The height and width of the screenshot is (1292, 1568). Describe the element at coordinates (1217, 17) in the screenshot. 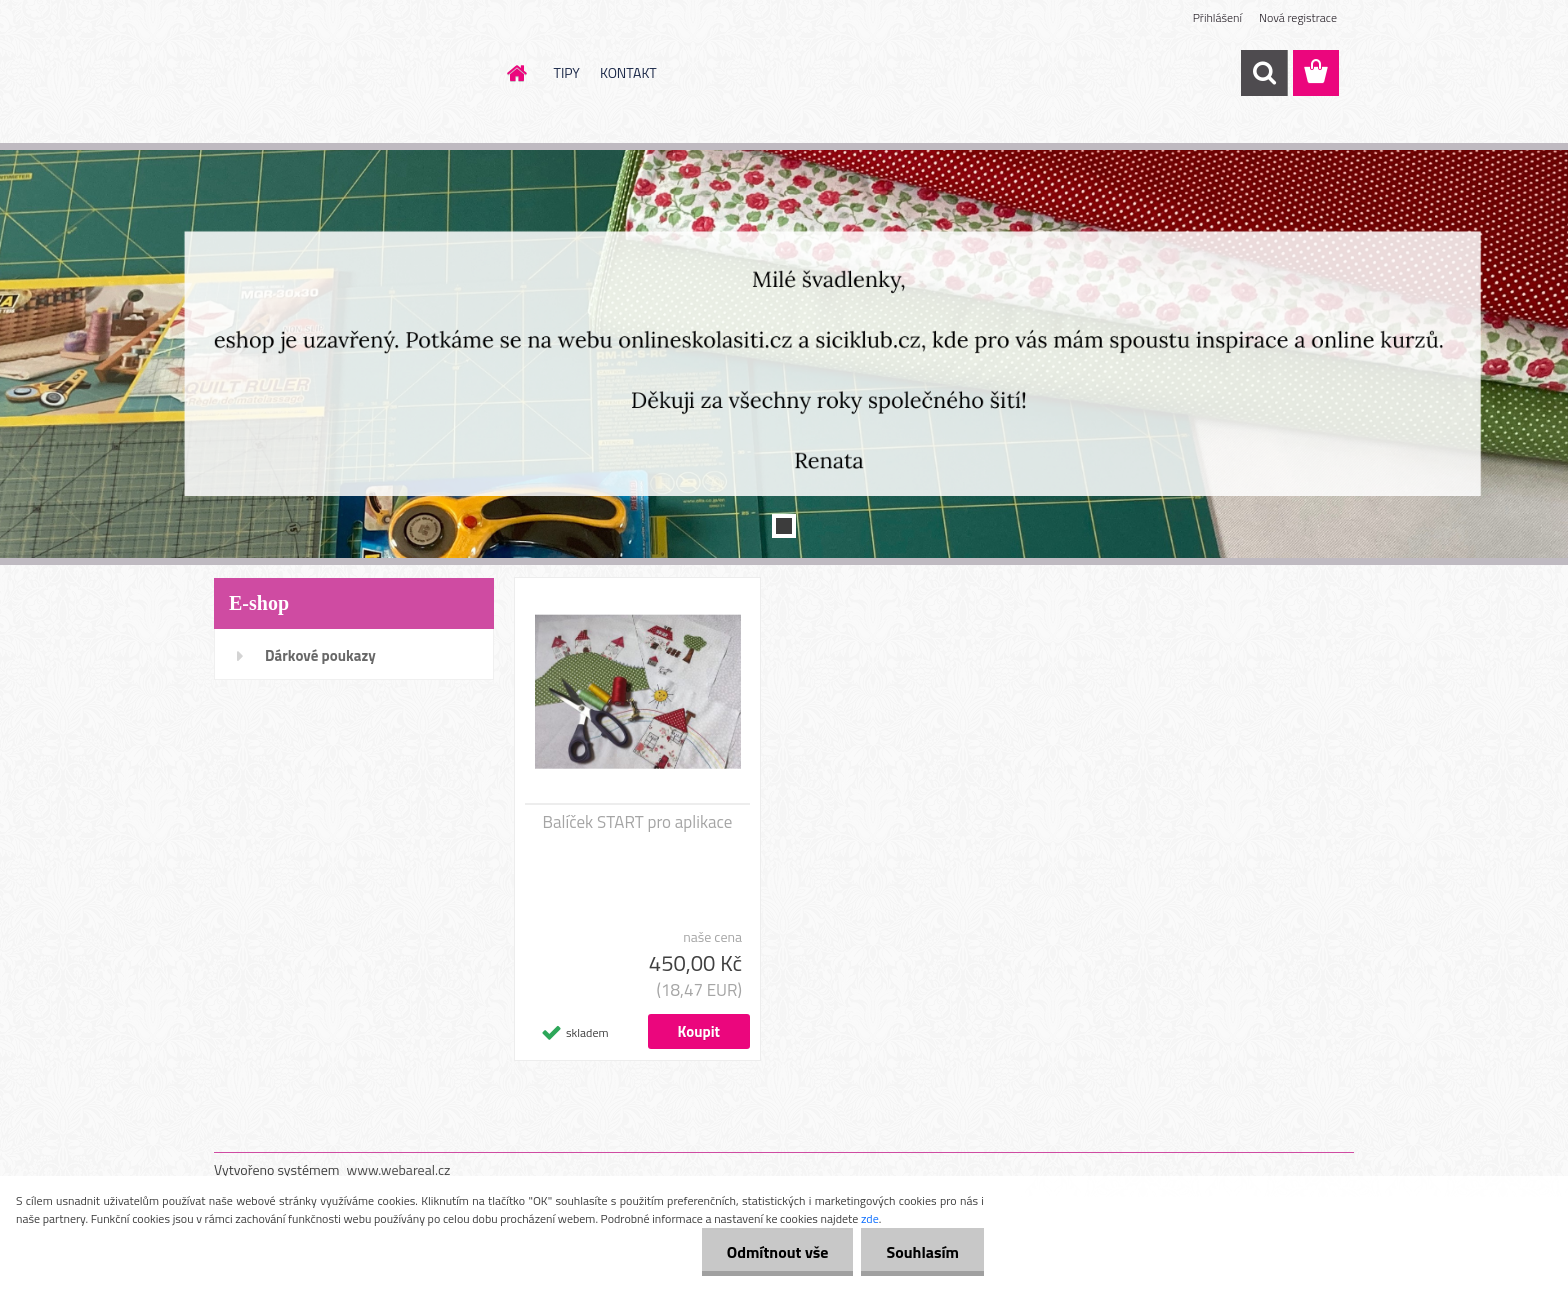

I see `Přihlášení` at that location.